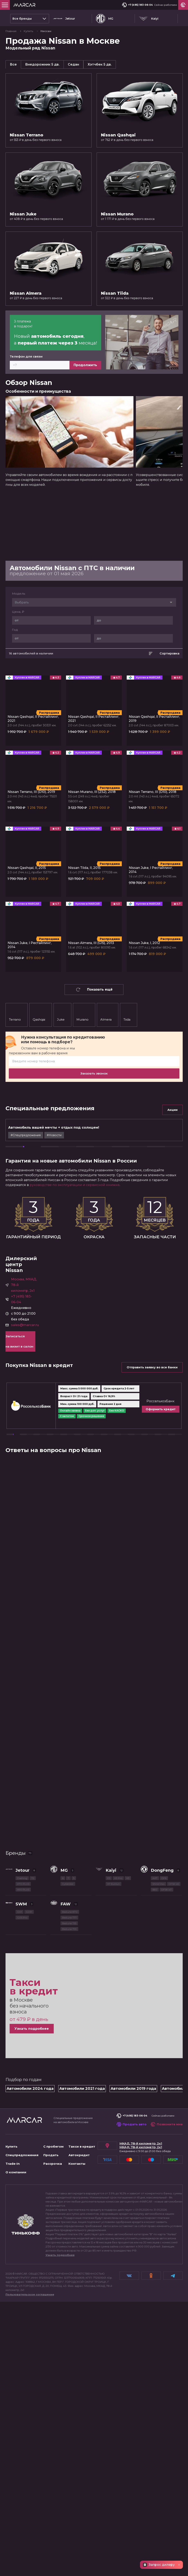 Image resolution: width=188 pixels, height=2576 pixels. What do you see at coordinates (13, 2169) in the screenshot?
I see `Trade-In` at bounding box center [13, 2169].